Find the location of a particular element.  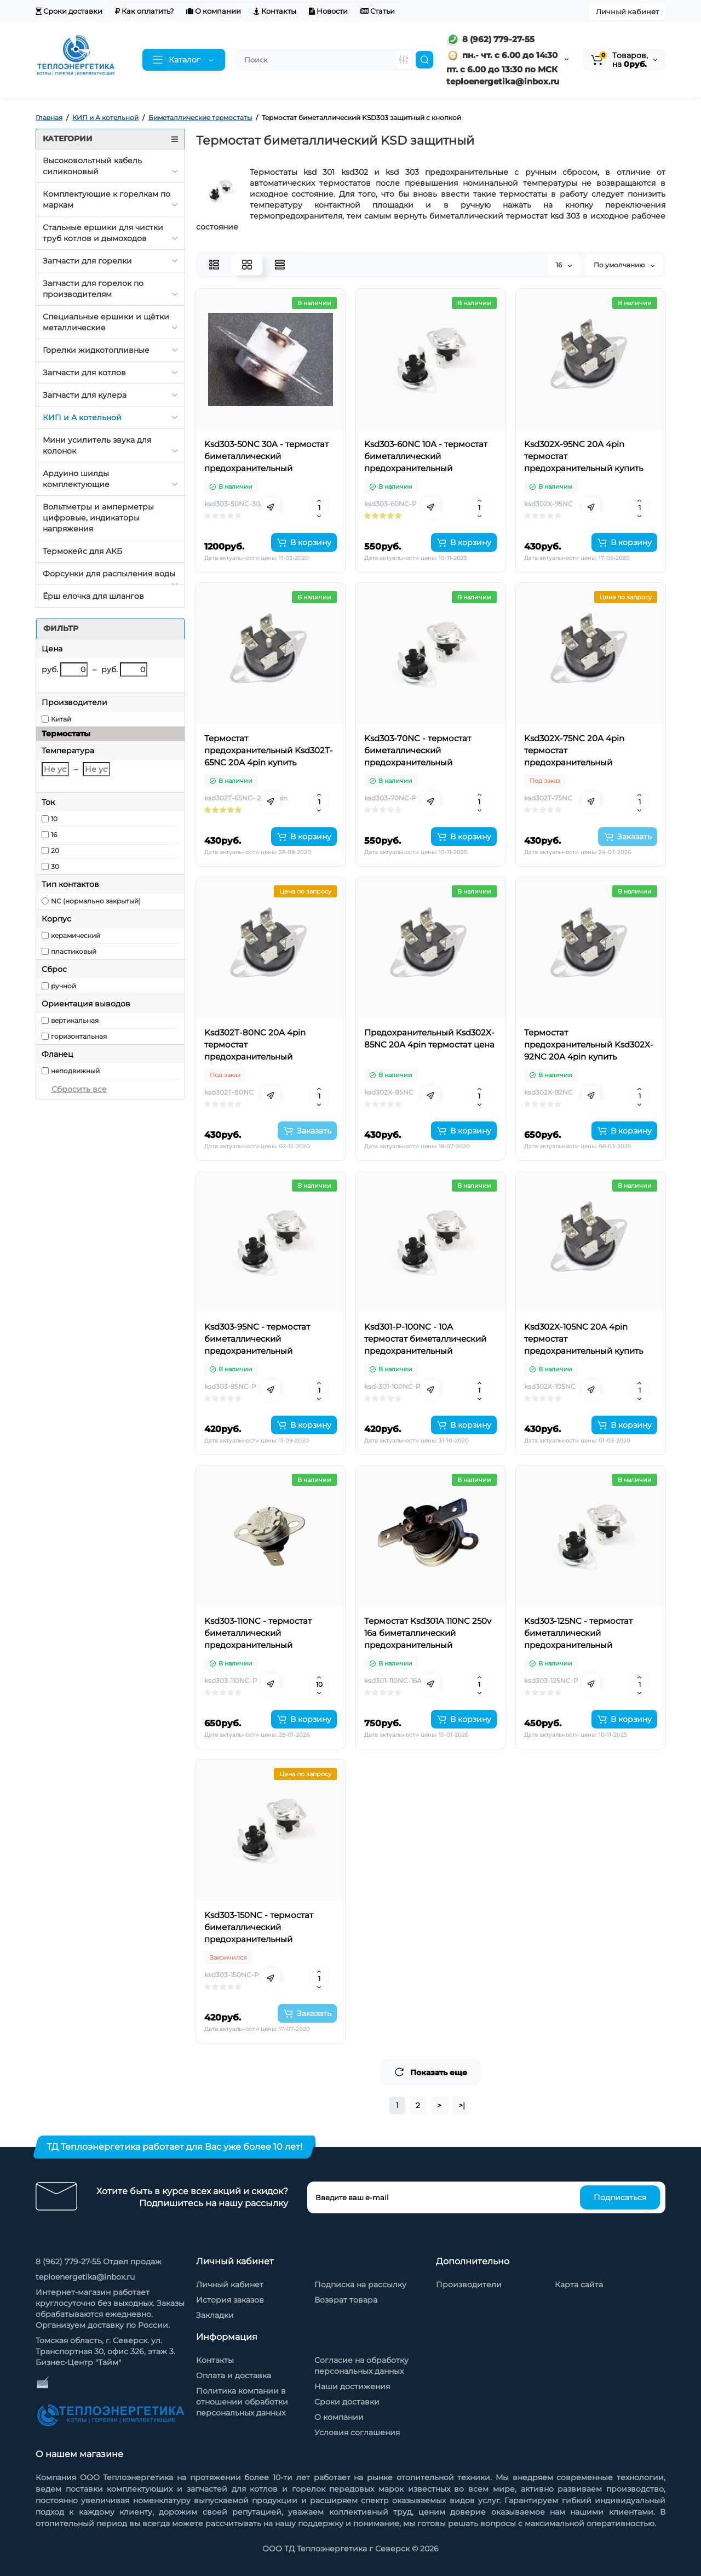

Как оплатить? is located at coordinates (144, 11).